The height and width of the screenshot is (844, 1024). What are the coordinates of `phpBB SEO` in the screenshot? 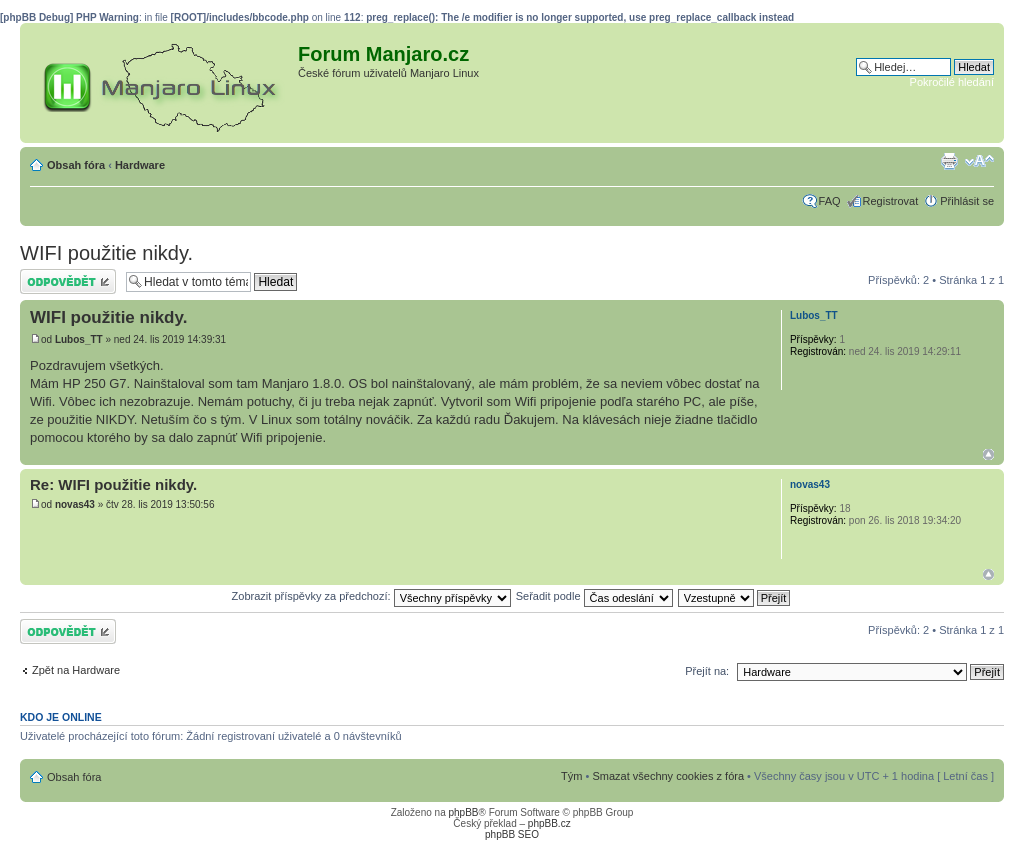 It's located at (512, 834).